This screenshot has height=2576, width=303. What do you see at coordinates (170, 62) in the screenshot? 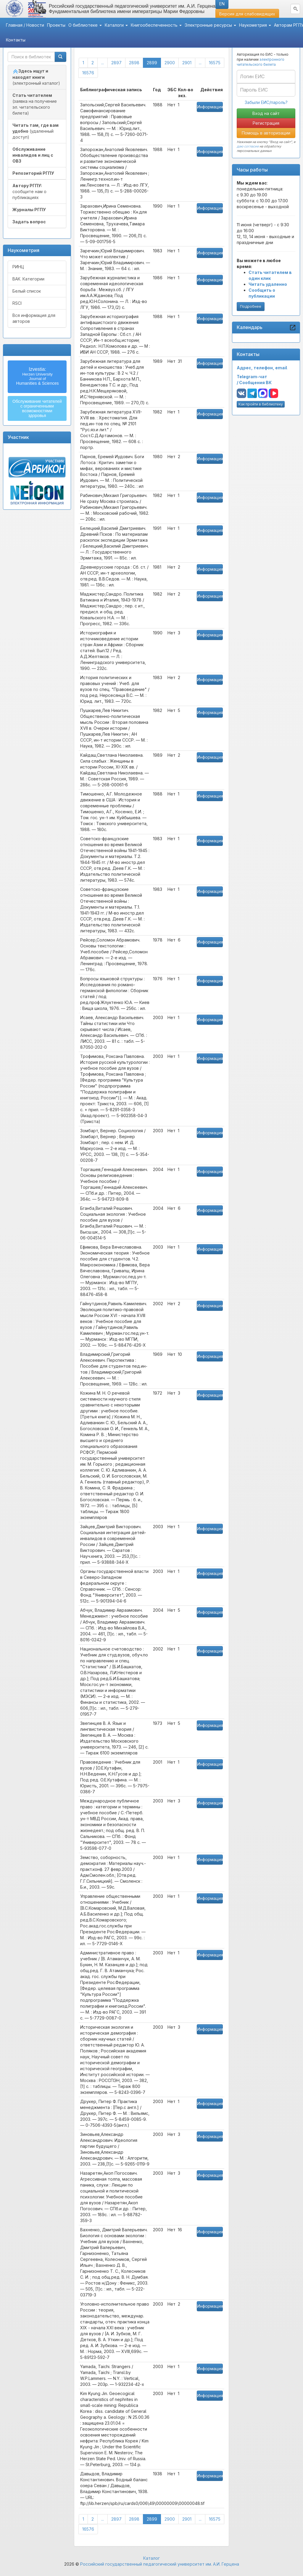
I see `2900` at bounding box center [170, 62].